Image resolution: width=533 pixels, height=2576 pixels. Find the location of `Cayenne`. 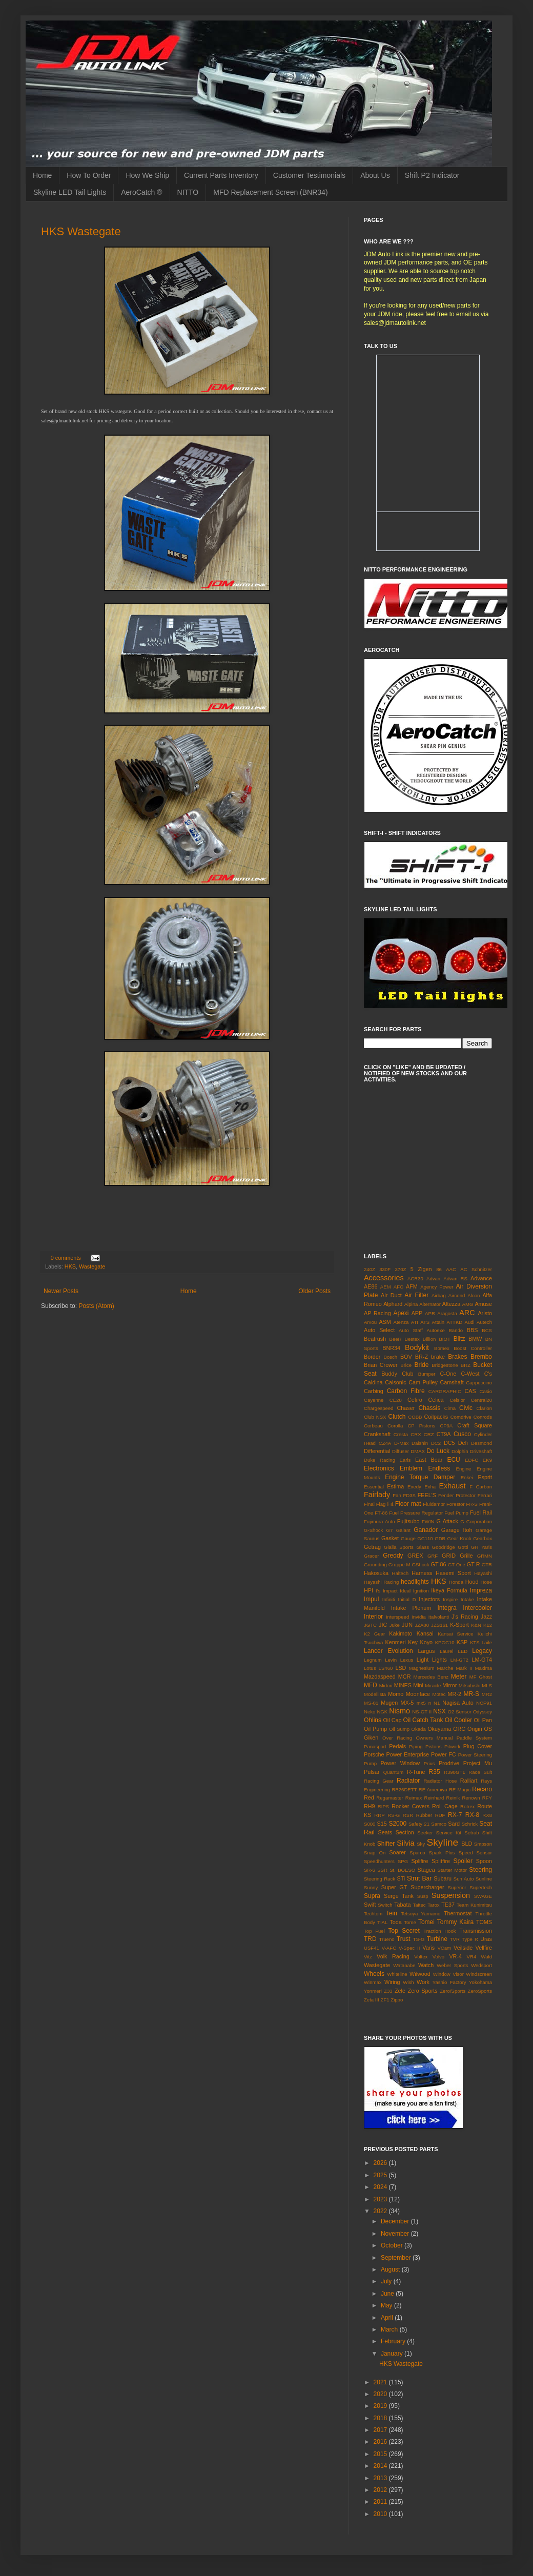

Cayenne is located at coordinates (373, 1400).